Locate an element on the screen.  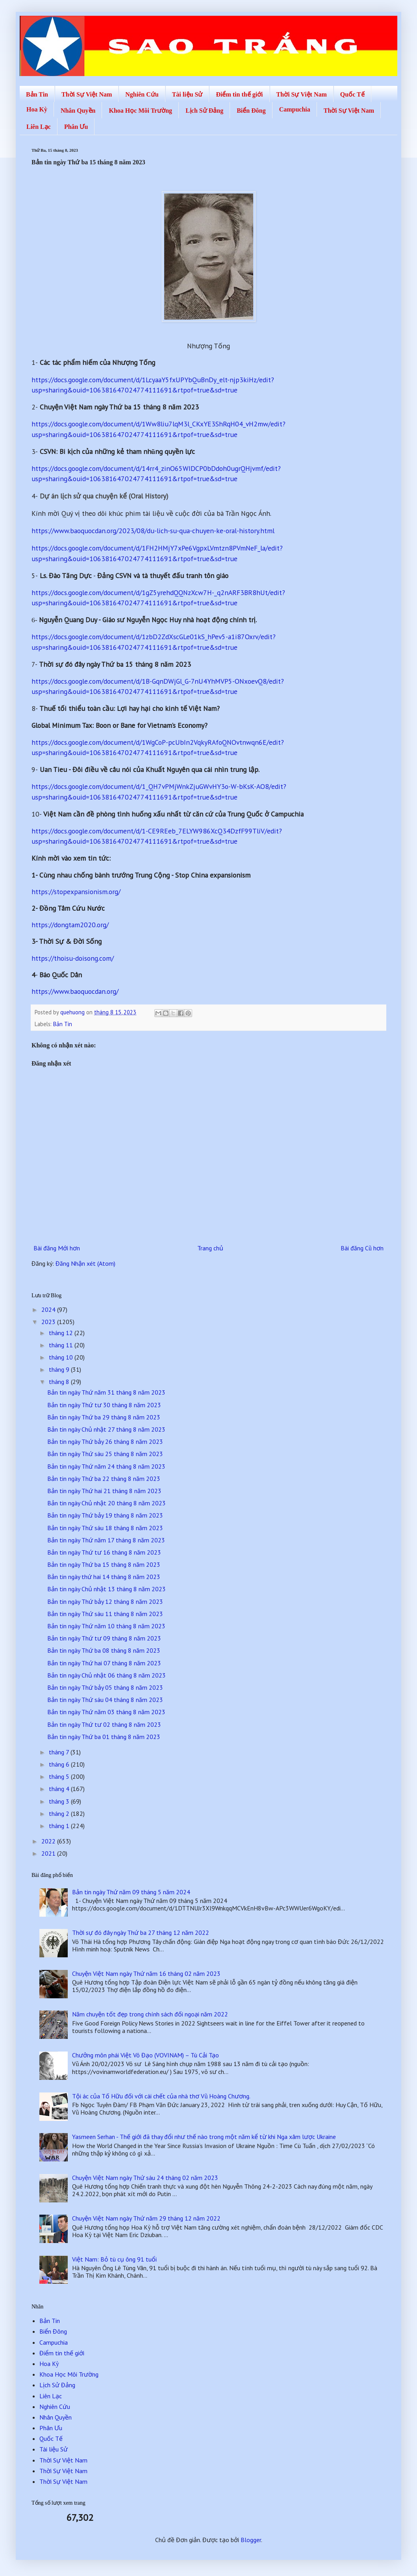
2023 is located at coordinates (49, 1322).